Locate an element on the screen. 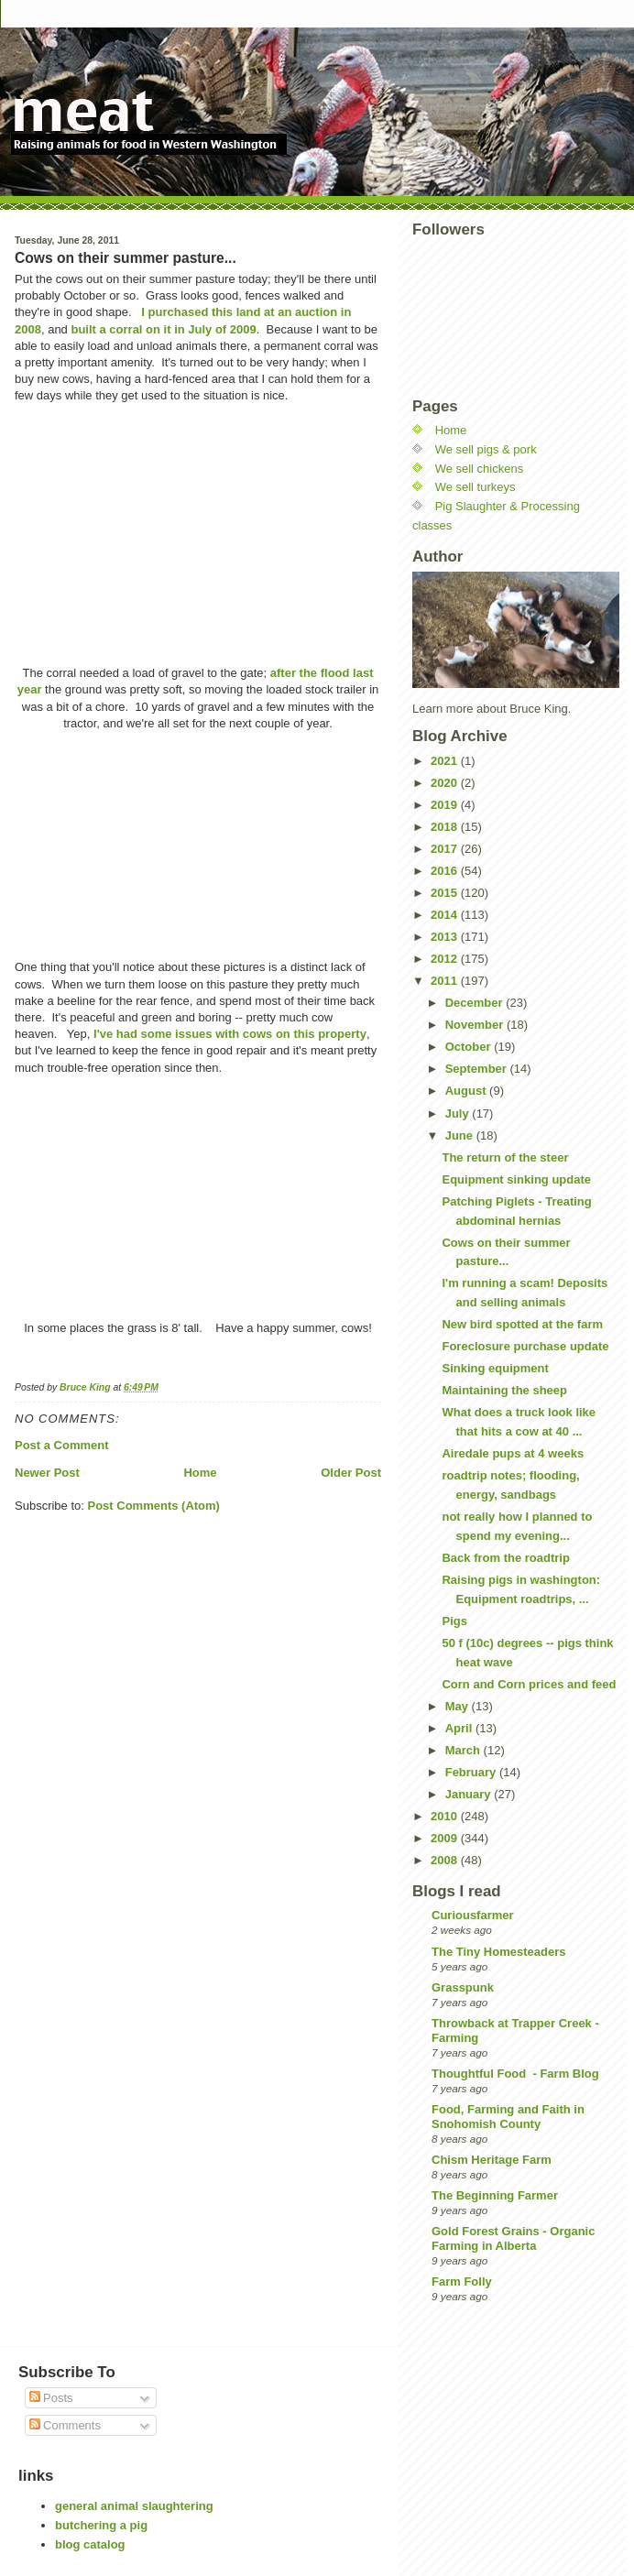 This screenshot has height=2576, width=634. 2016 is located at coordinates (446, 871).